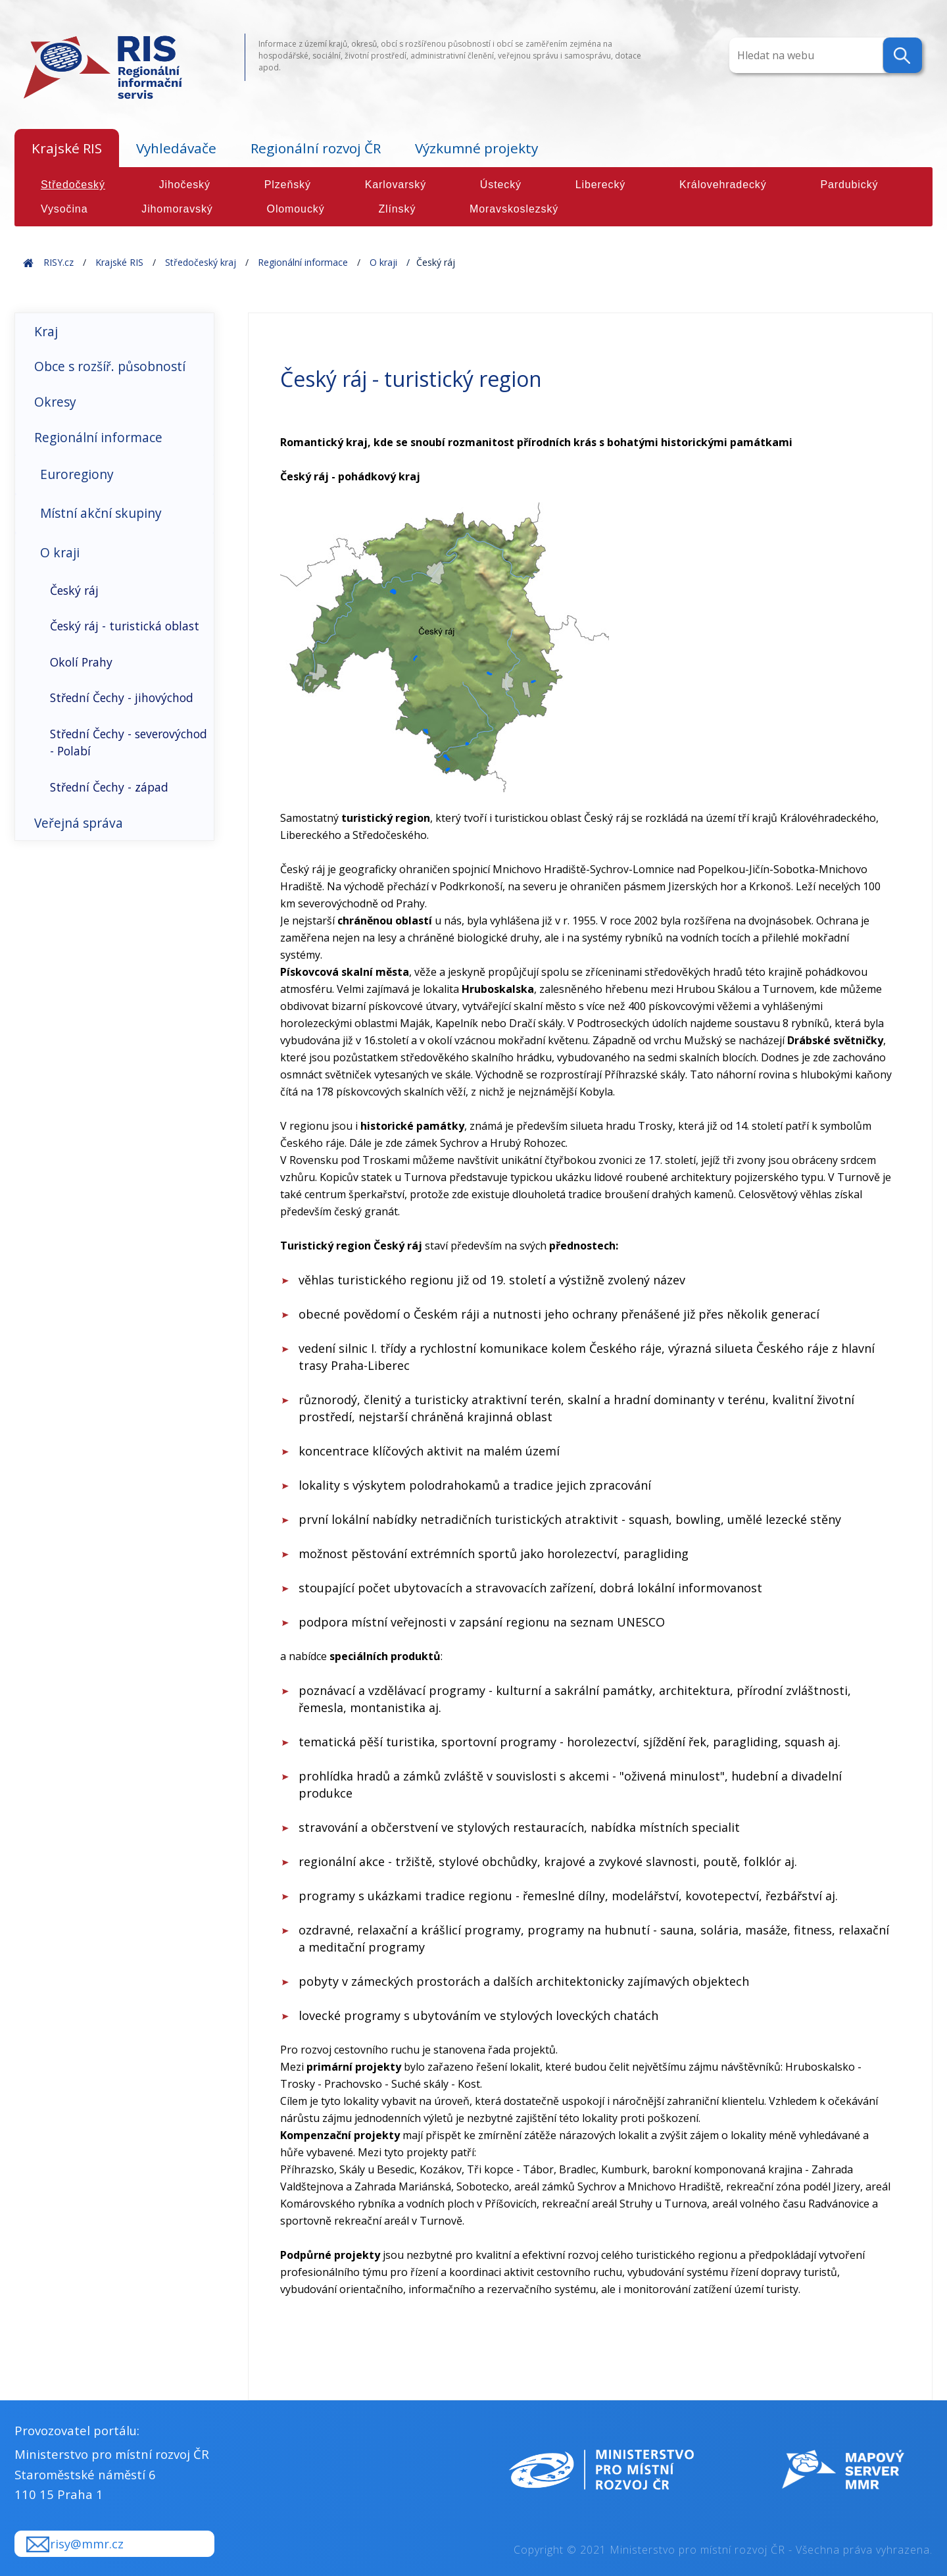 The height and width of the screenshot is (2576, 947). What do you see at coordinates (128, 742) in the screenshot?
I see `Střední Čechy - severovýchod - Polabí` at bounding box center [128, 742].